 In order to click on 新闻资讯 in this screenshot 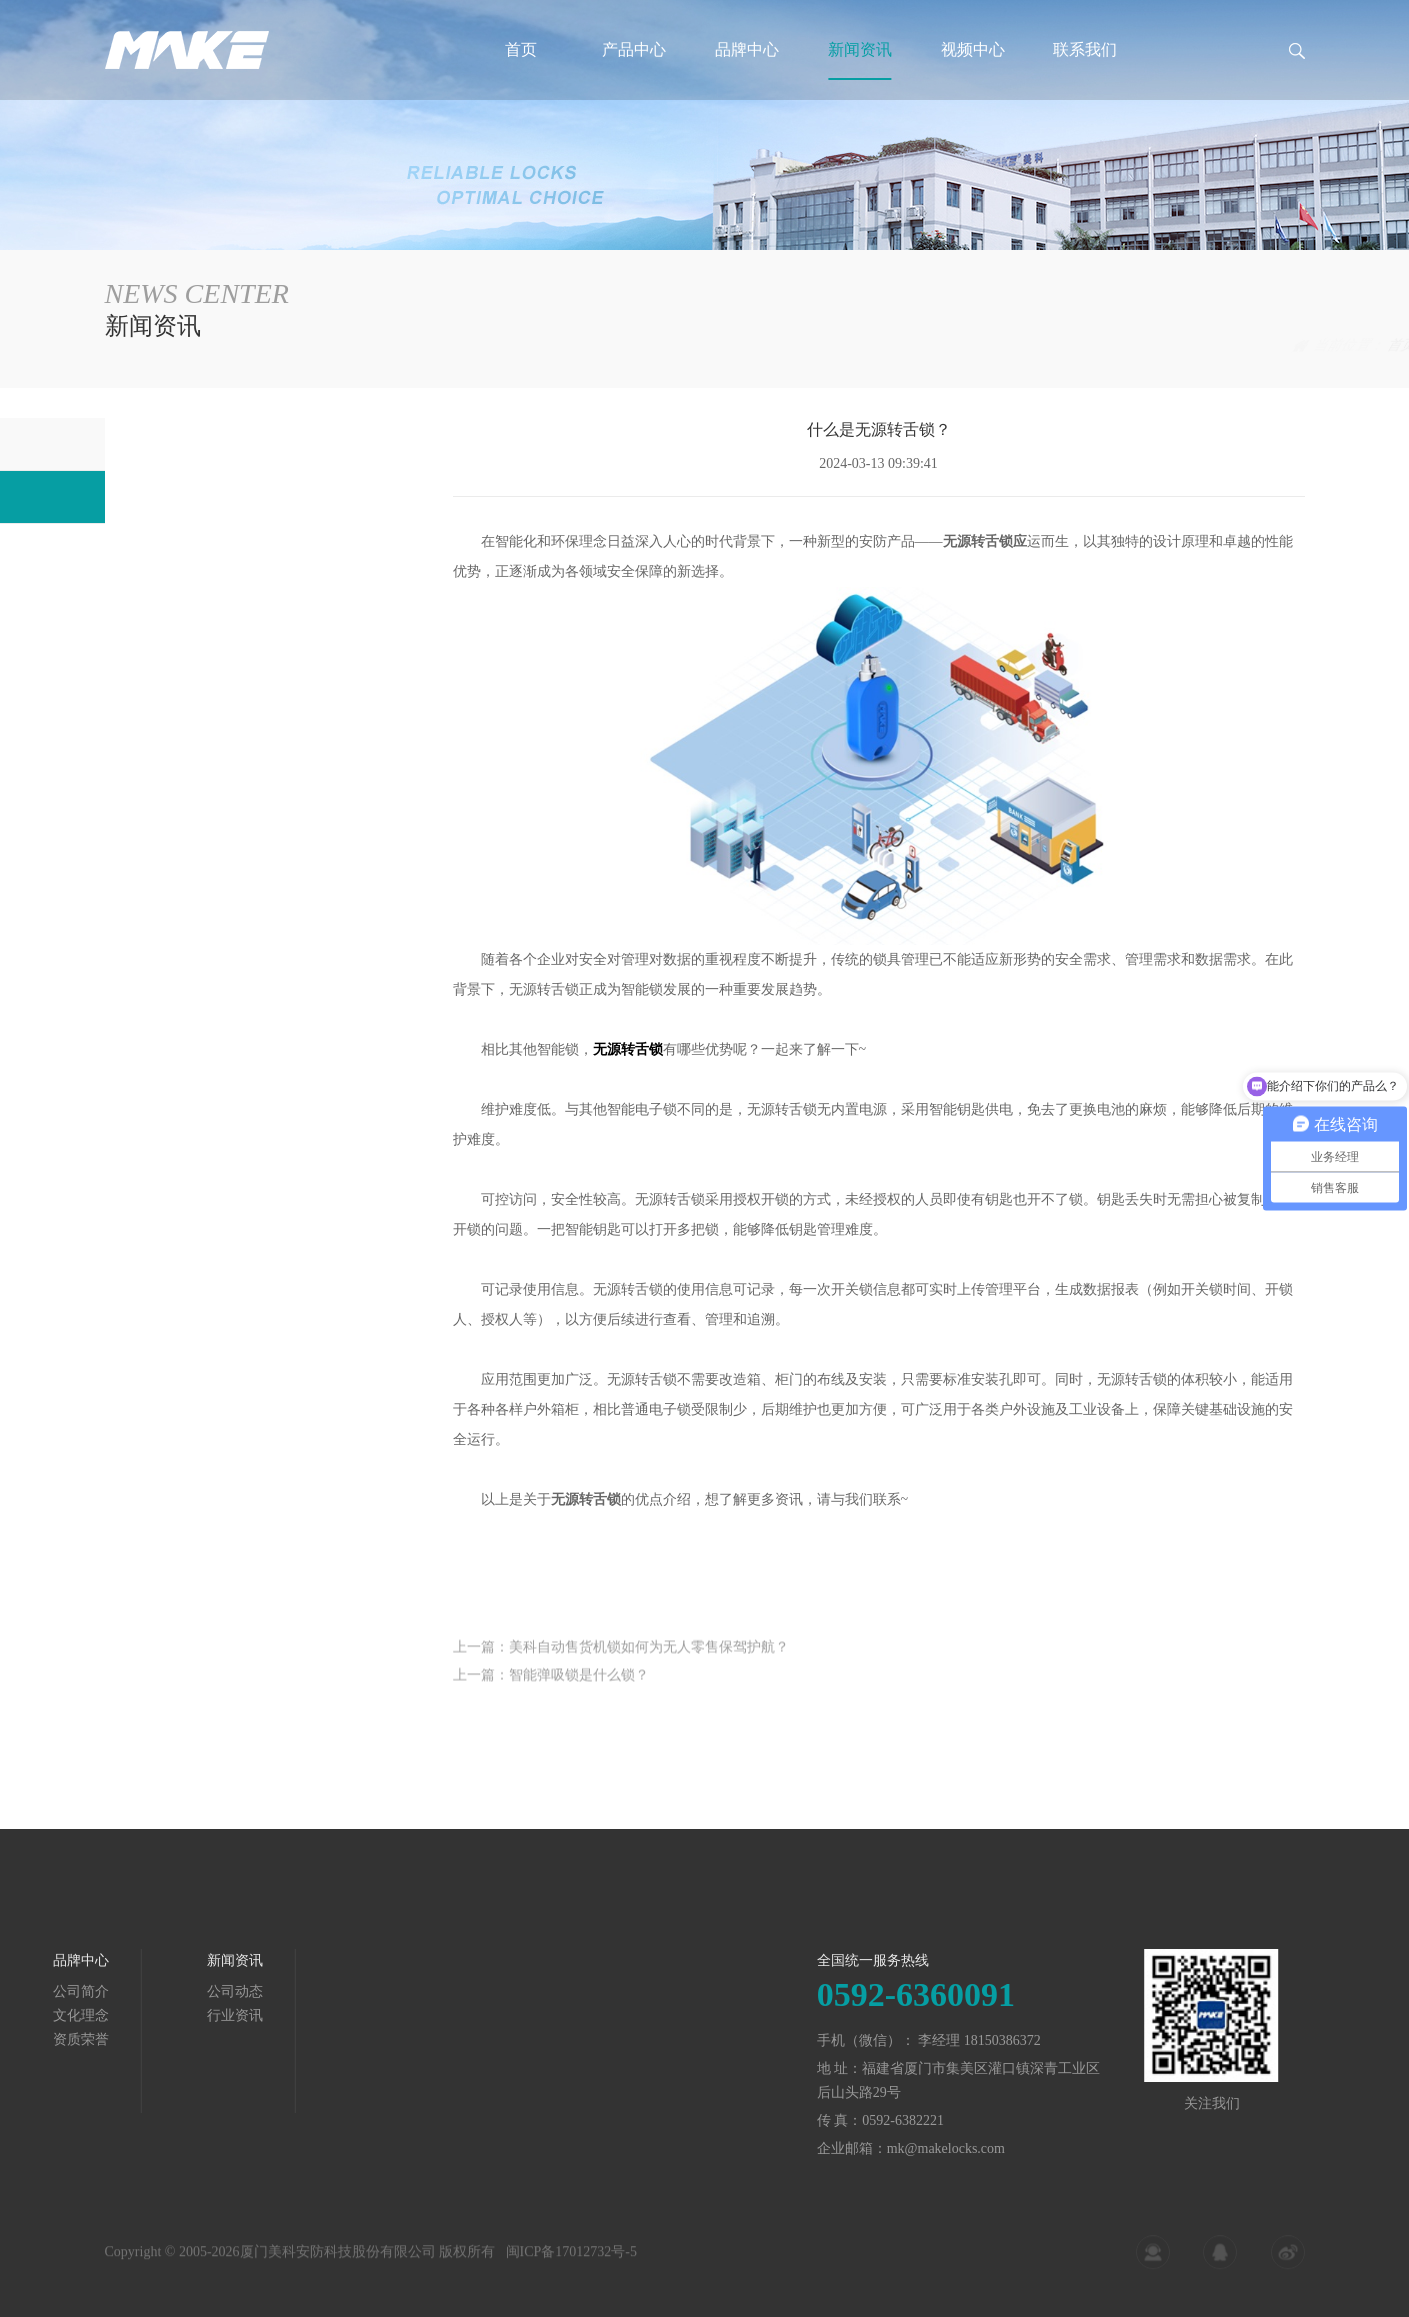, I will do `click(860, 49)`.